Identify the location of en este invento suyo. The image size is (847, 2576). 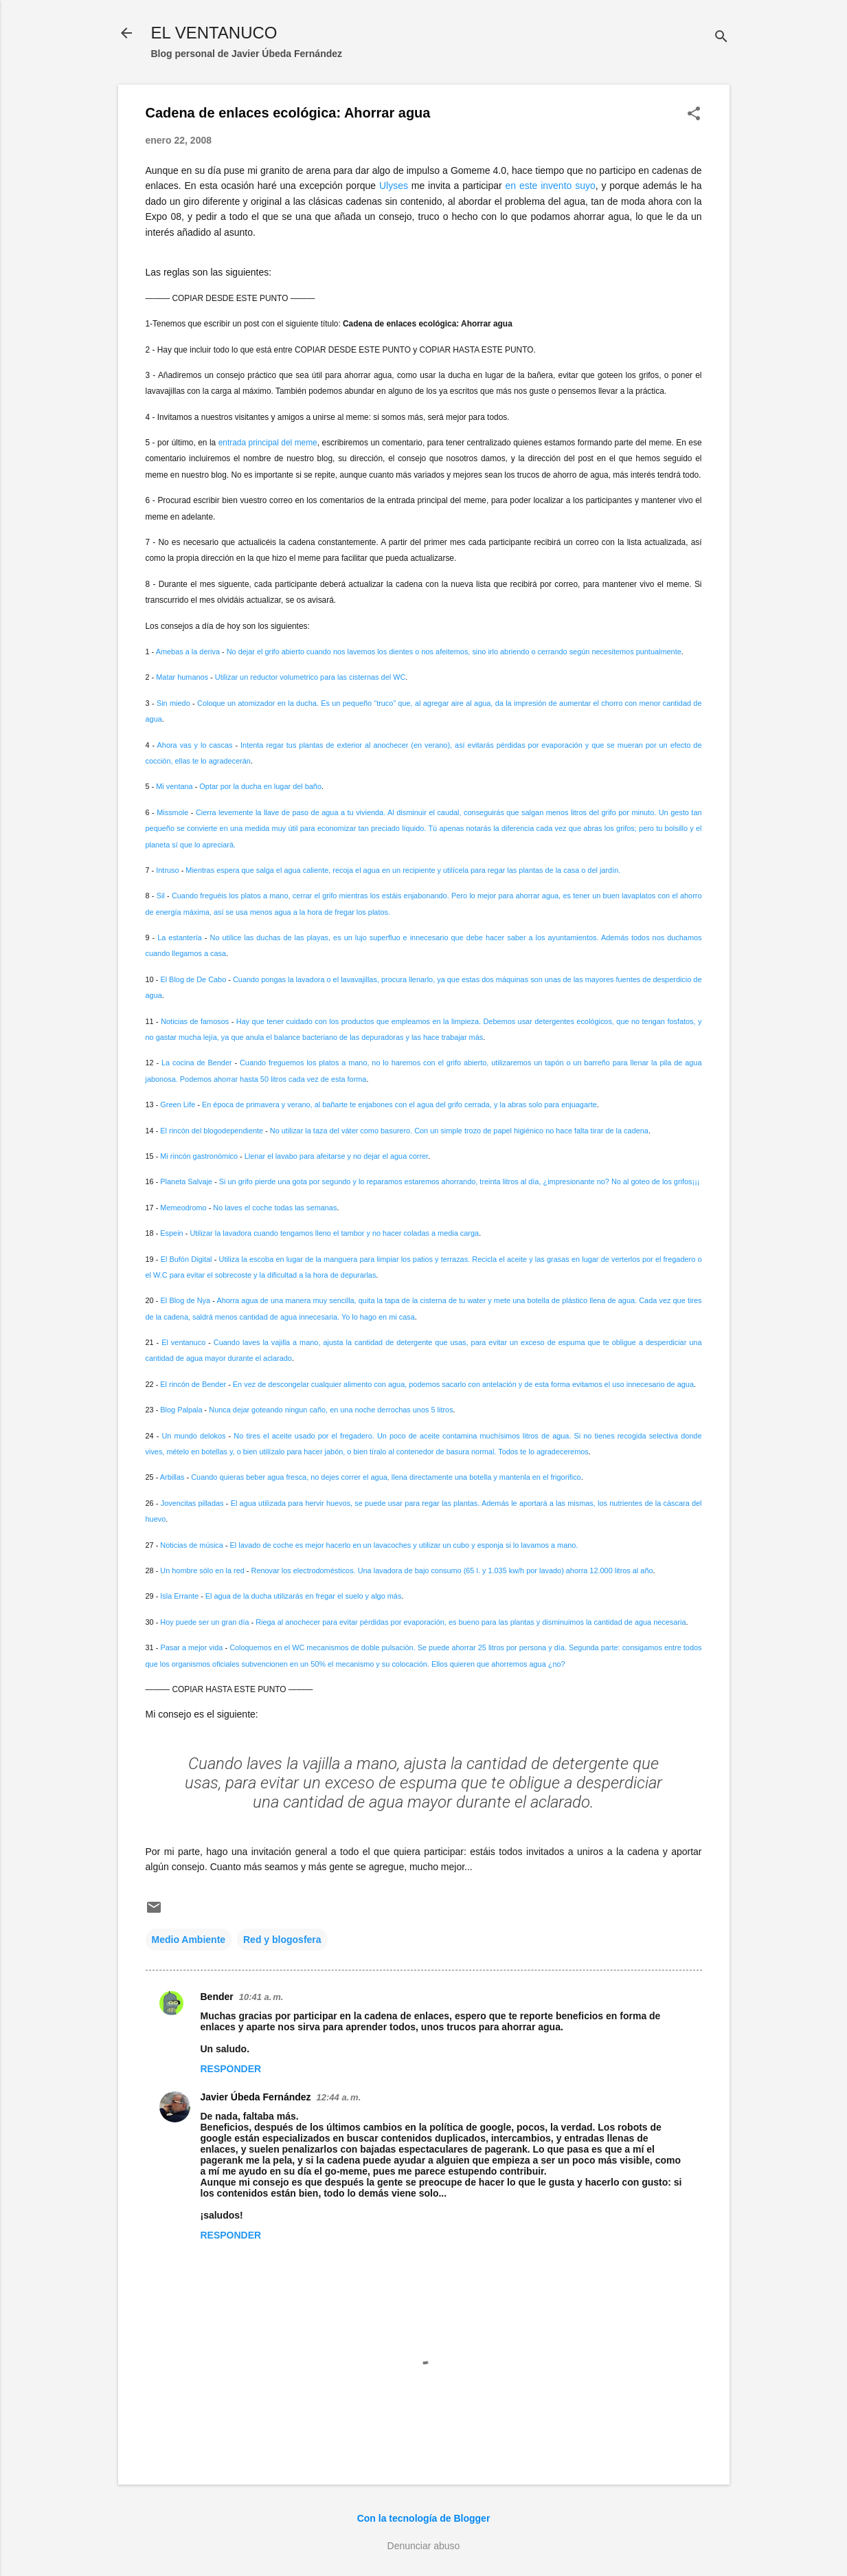
(551, 185).